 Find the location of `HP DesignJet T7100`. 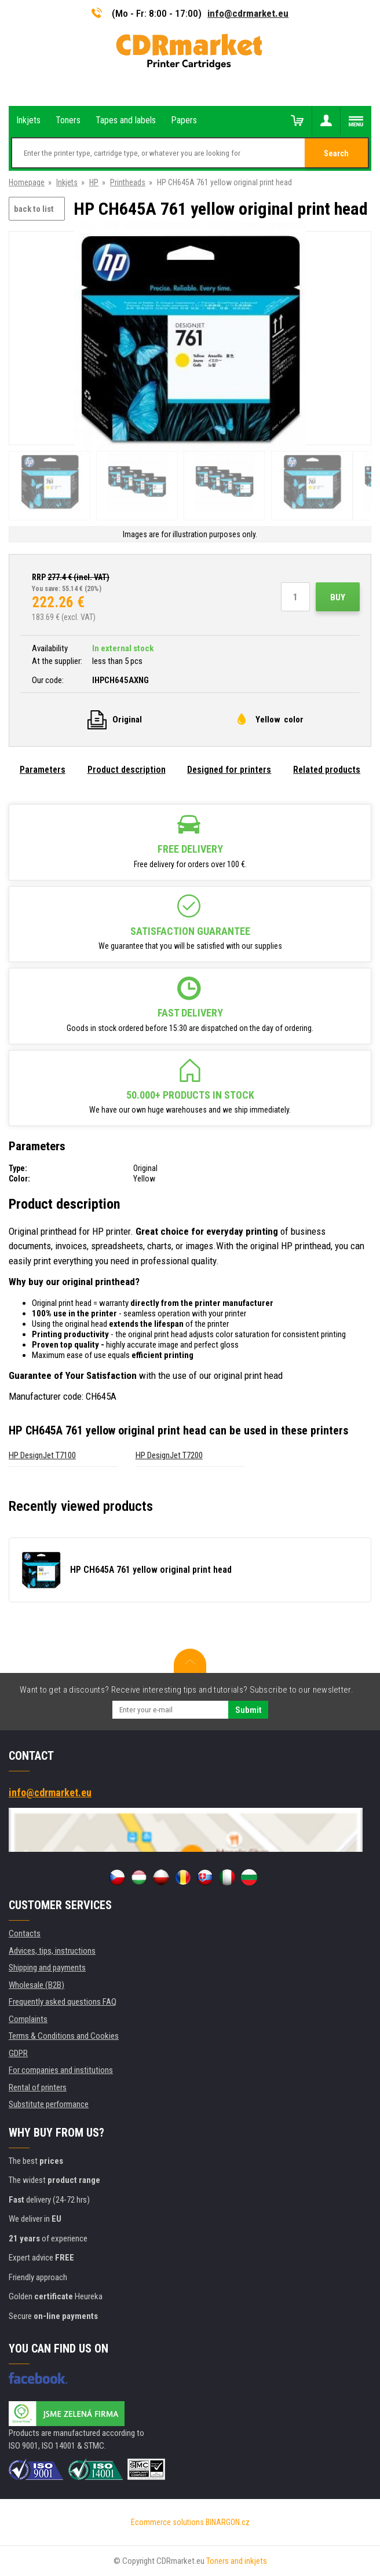

HP DesignJet T7100 is located at coordinates (42, 1455).